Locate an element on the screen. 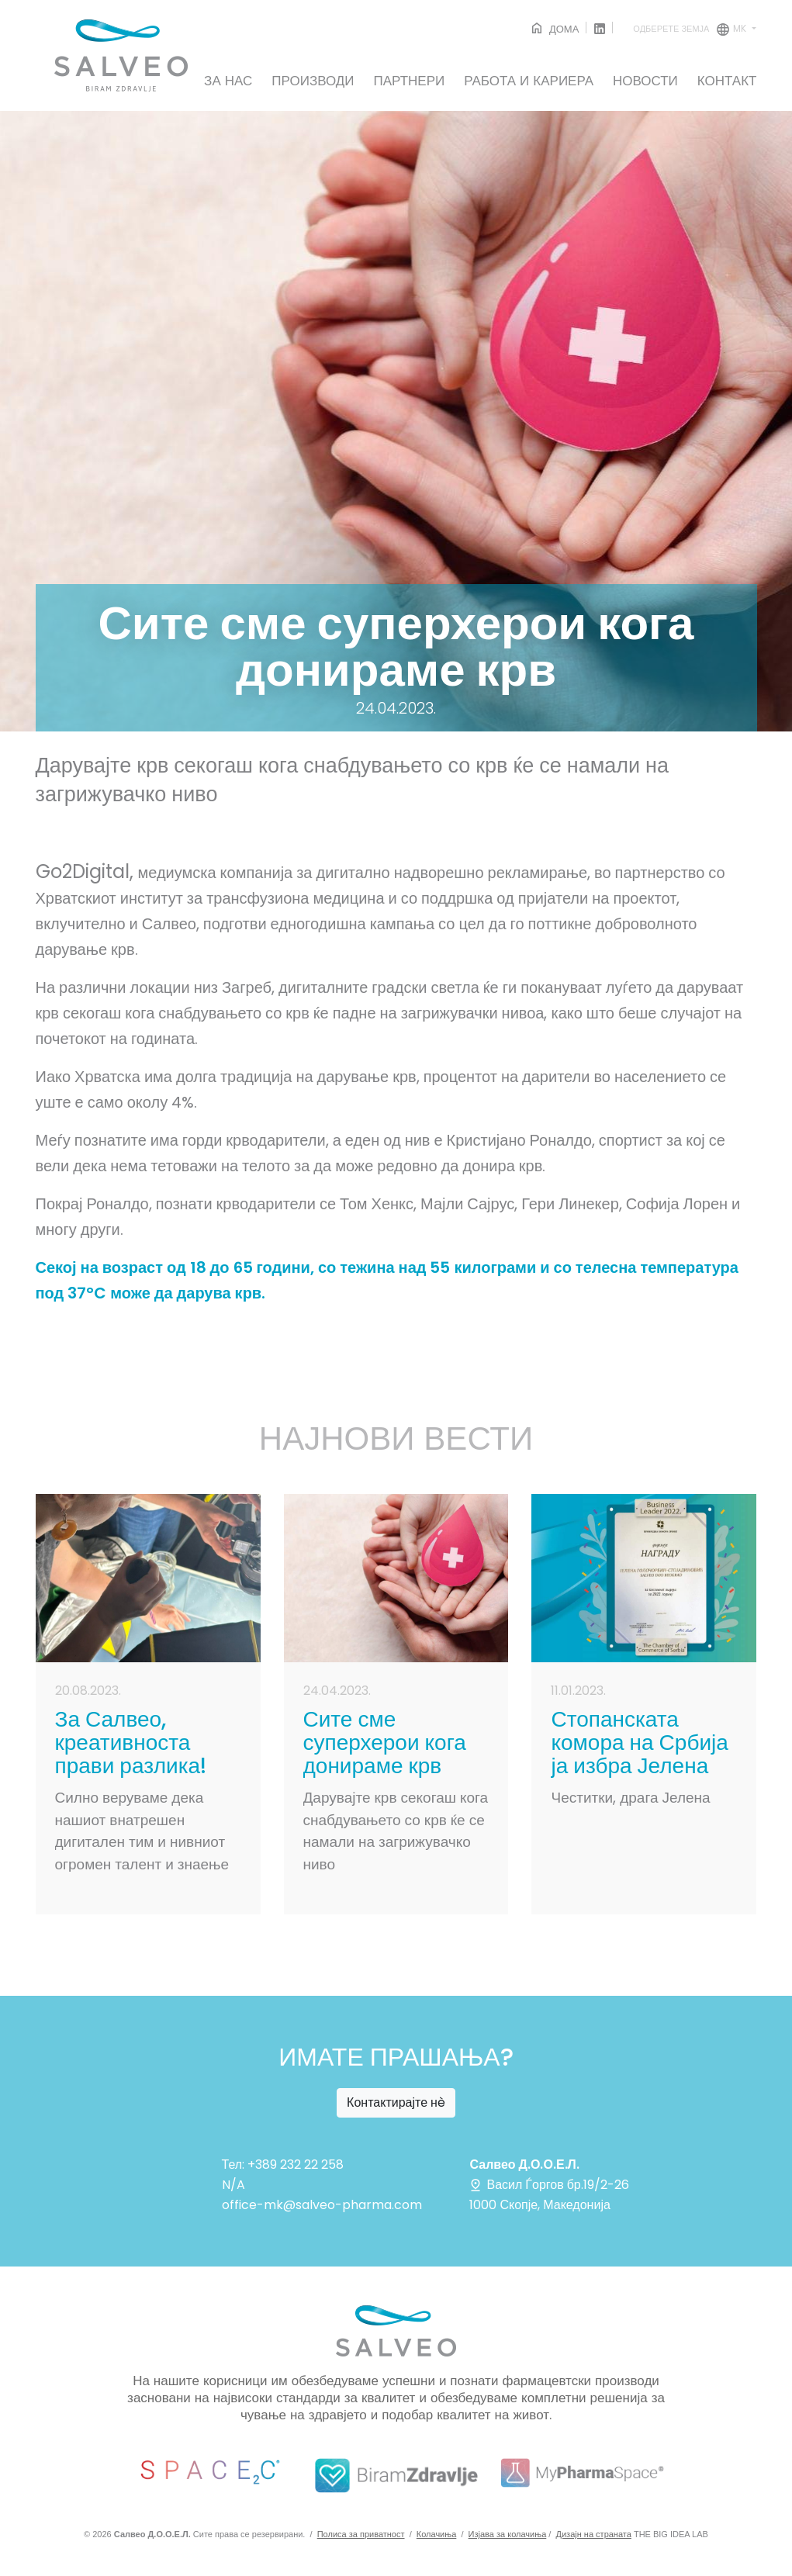 The image size is (792, 2576). mk is located at coordinates (691, 29).